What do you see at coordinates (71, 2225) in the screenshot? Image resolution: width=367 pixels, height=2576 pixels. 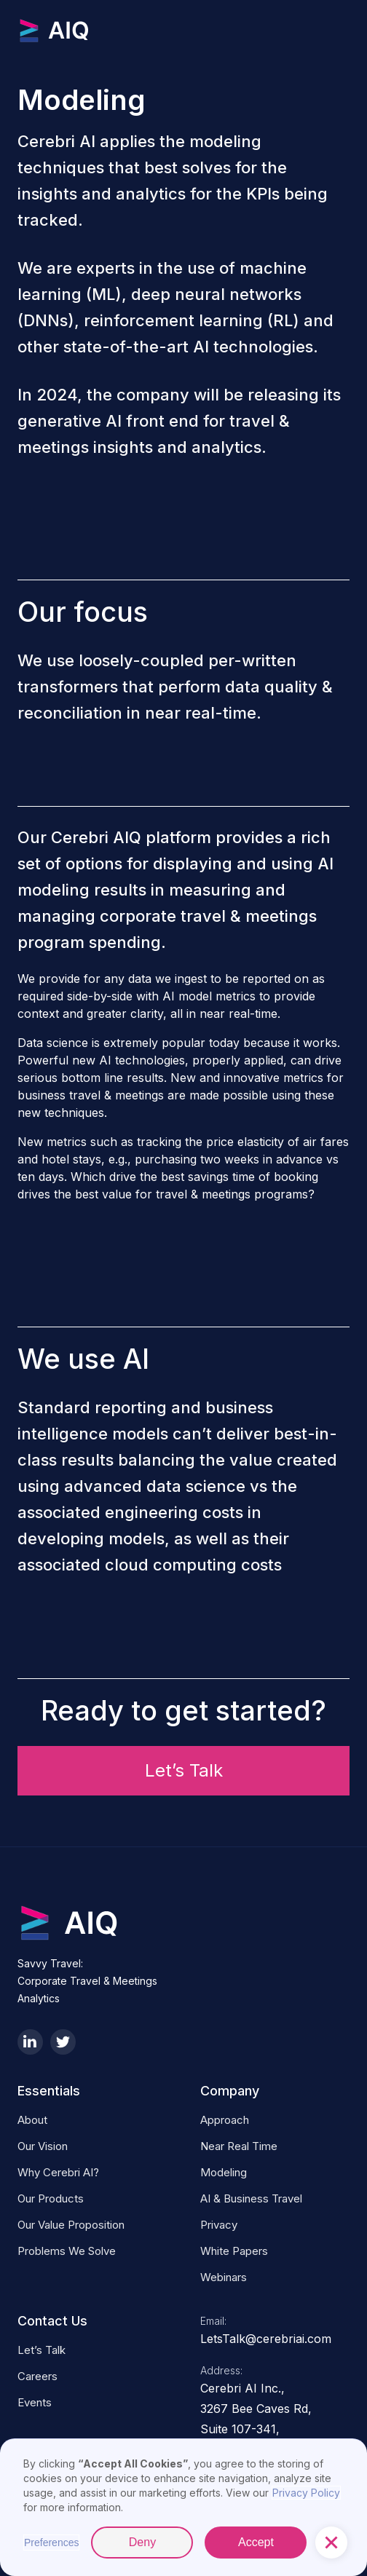 I see `Our Value Proposition` at bounding box center [71, 2225].